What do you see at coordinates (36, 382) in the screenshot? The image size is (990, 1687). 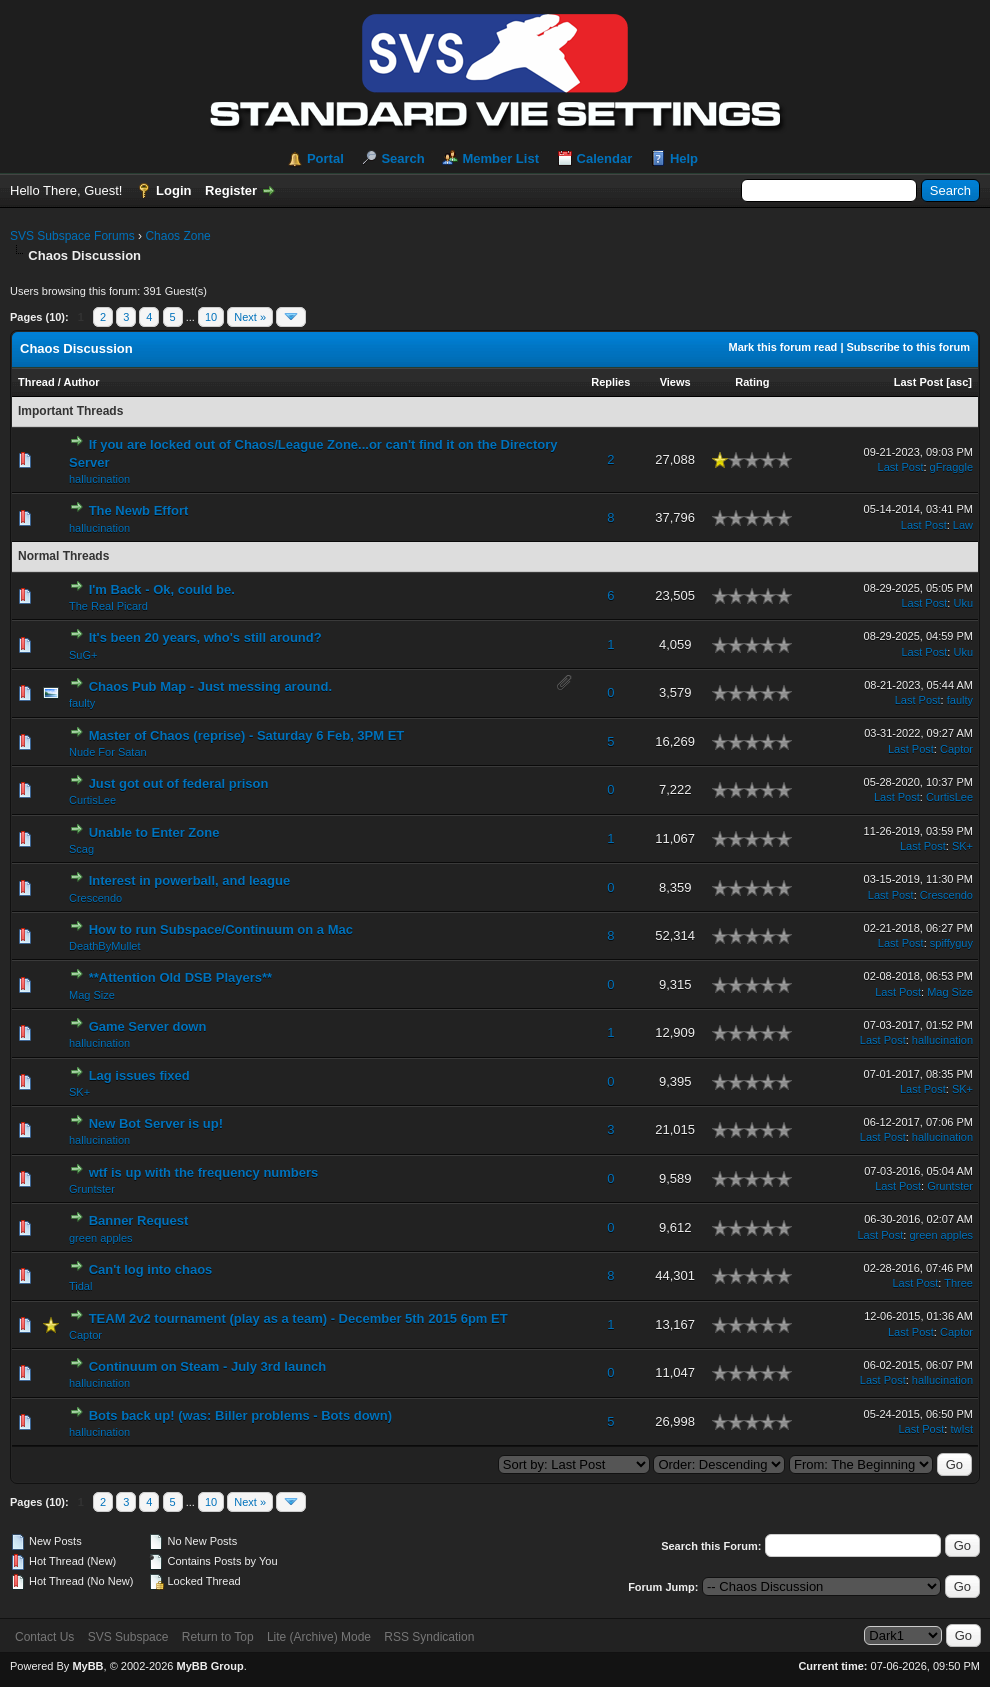 I see `Thread` at bounding box center [36, 382].